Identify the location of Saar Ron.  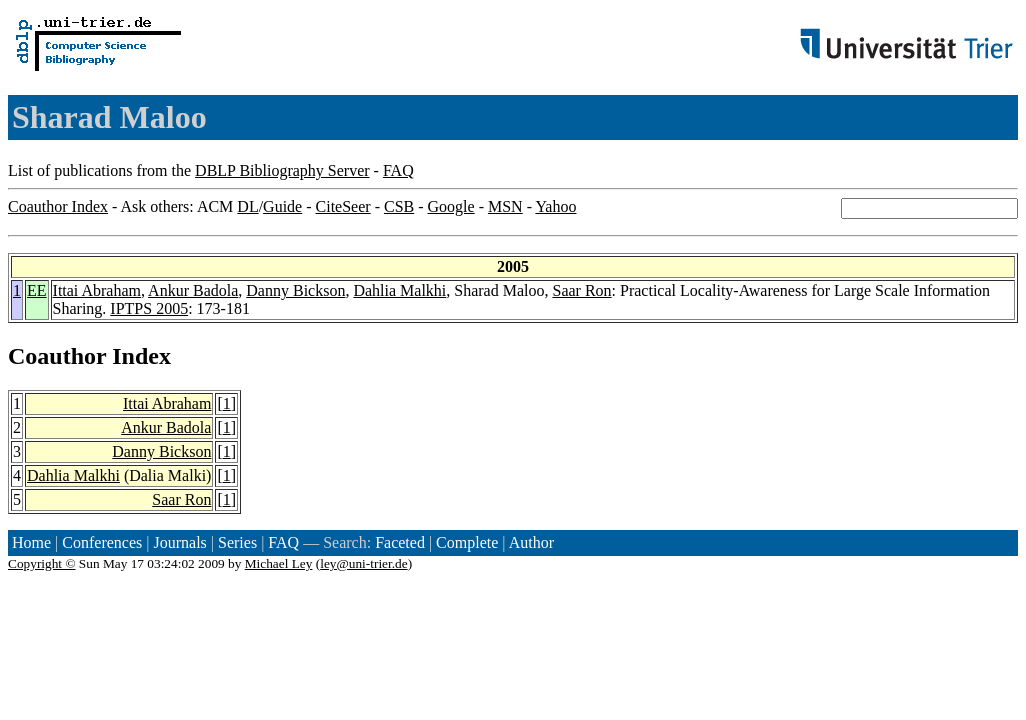
(581, 290).